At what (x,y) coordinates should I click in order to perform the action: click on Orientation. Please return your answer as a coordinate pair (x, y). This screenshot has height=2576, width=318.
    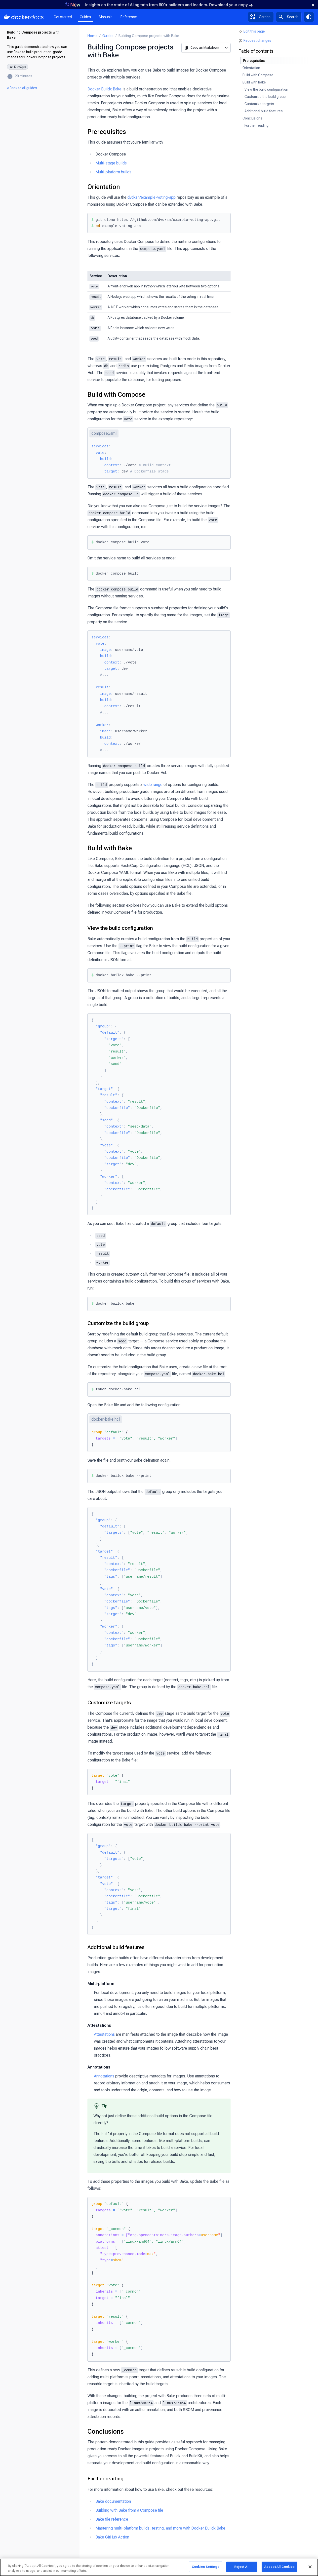
    Looking at the image, I should click on (103, 187).